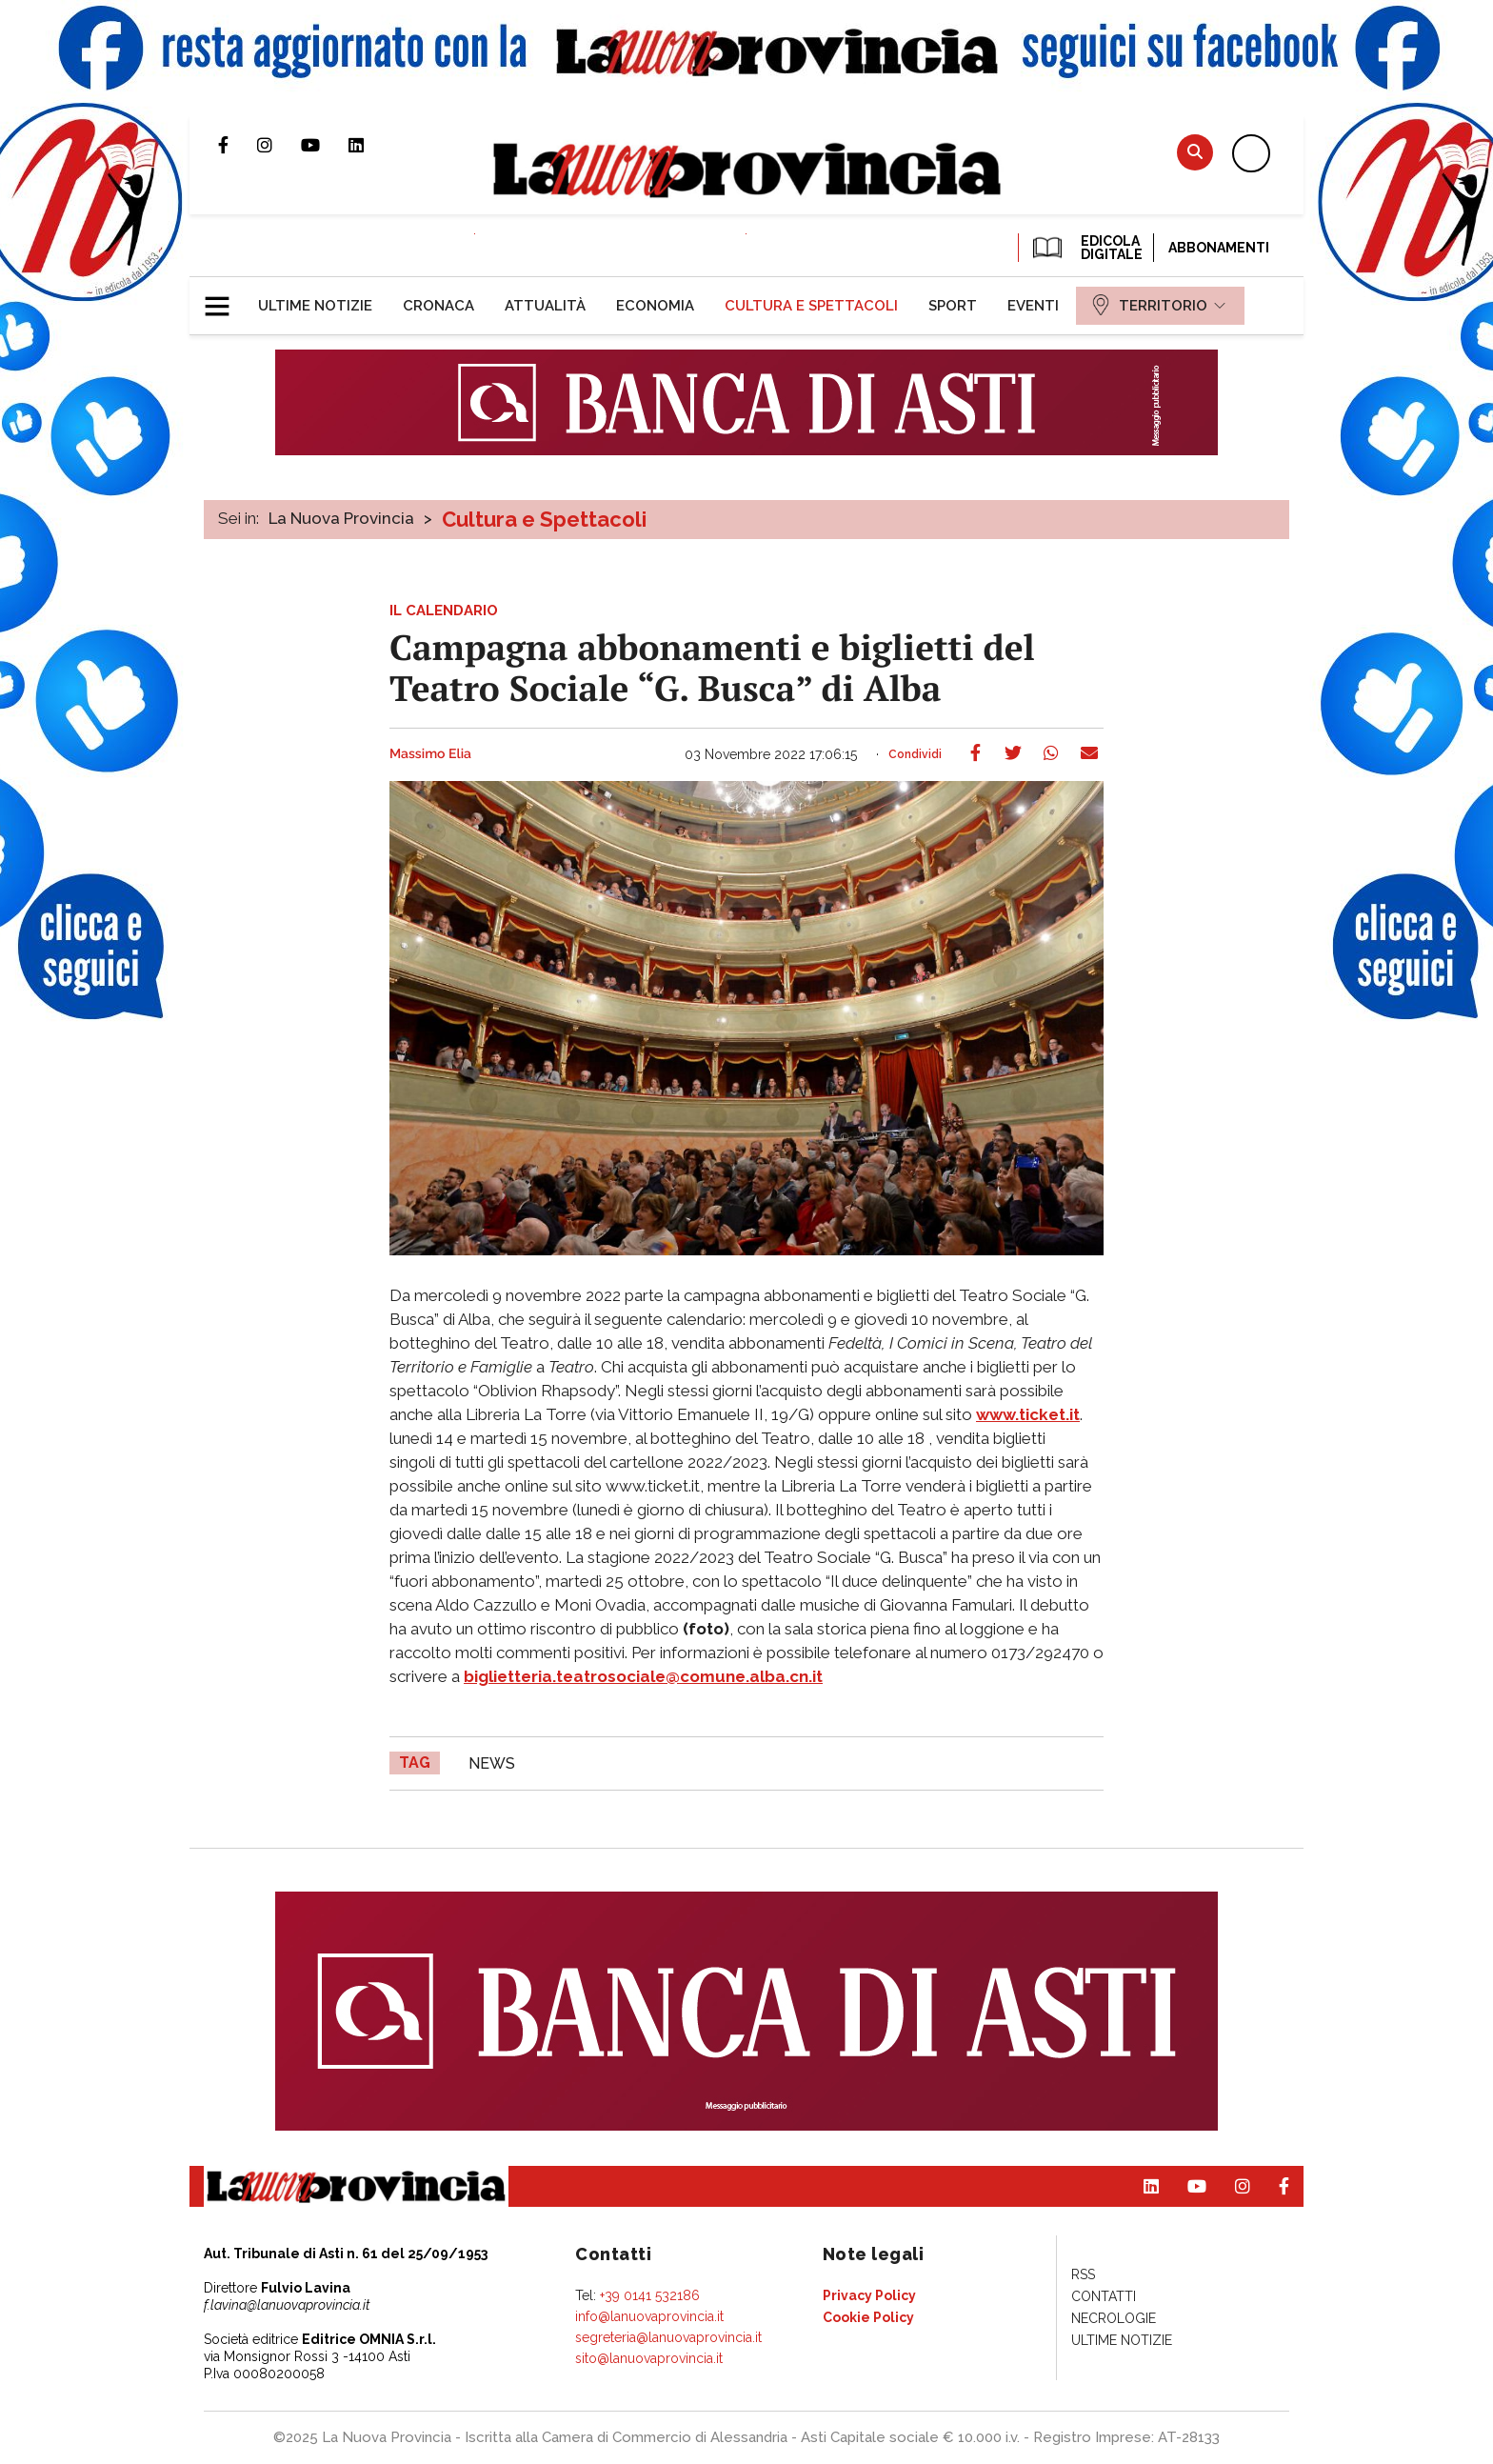 Image resolution: width=1493 pixels, height=2464 pixels. I want to click on Pagina Facebook, so click(237, 144).